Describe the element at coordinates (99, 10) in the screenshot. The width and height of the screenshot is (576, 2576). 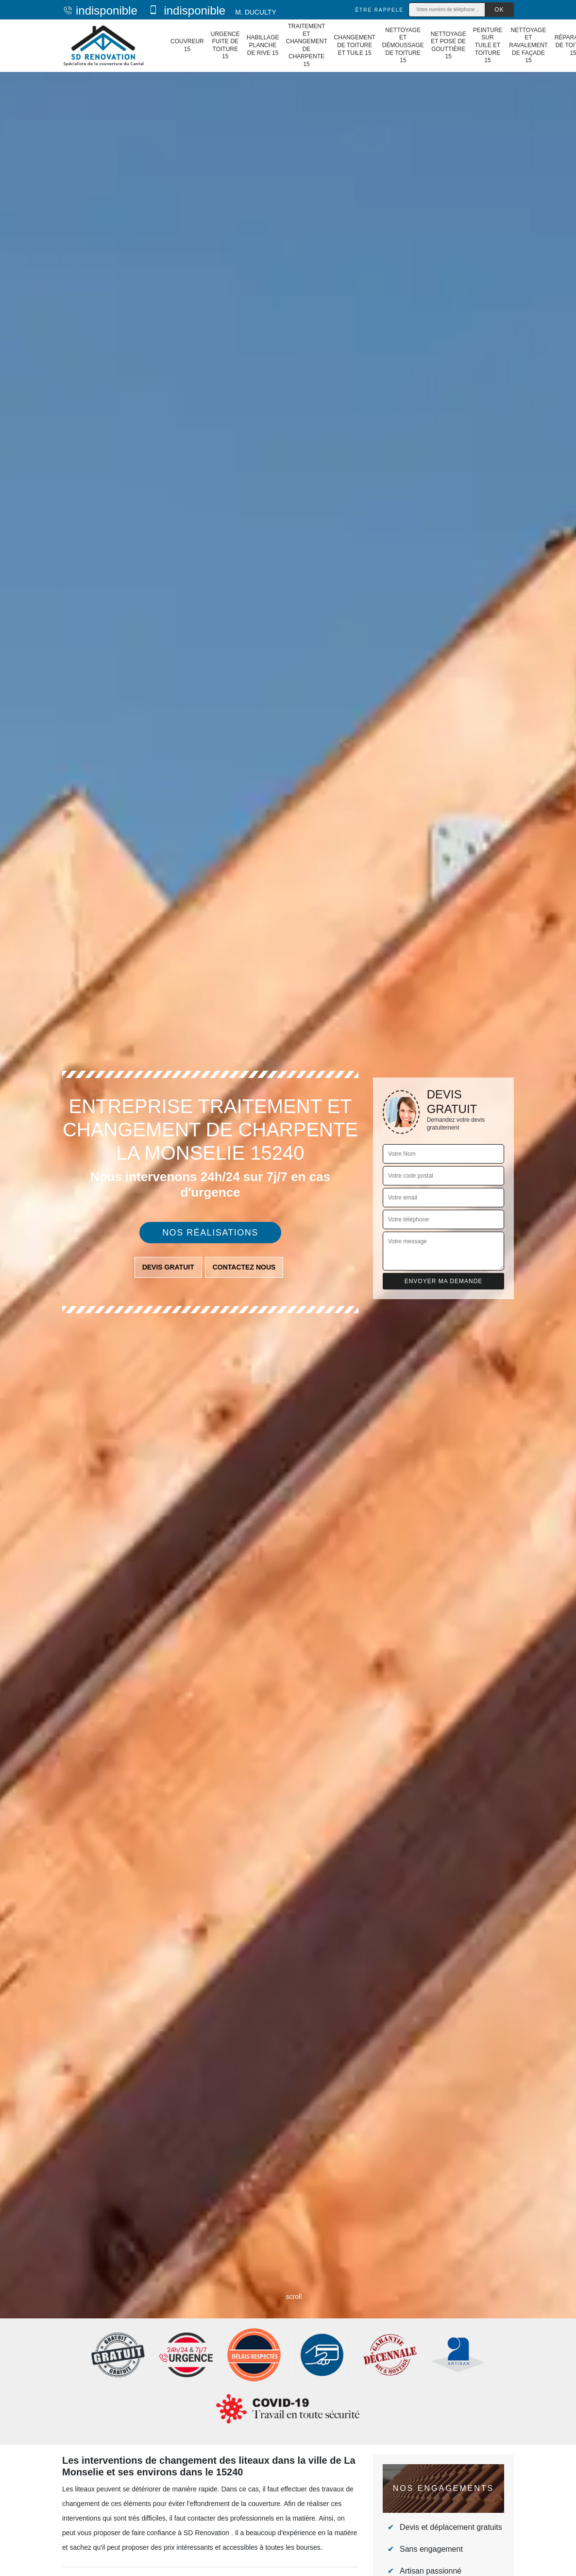
I see `indisponible` at that location.